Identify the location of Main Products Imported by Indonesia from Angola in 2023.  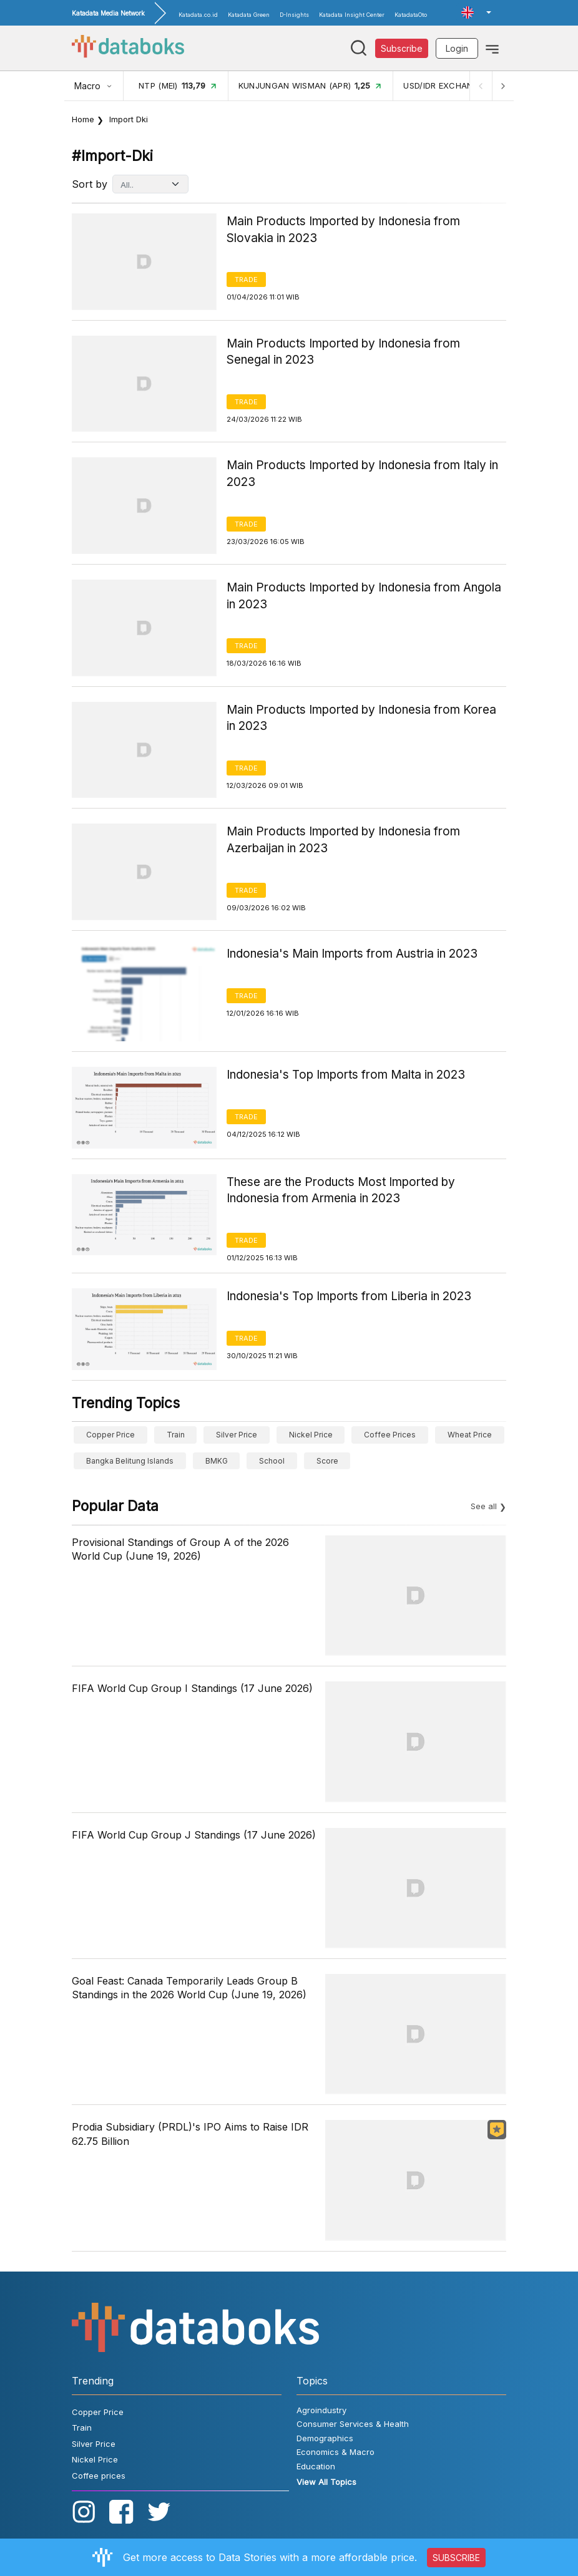
(364, 595).